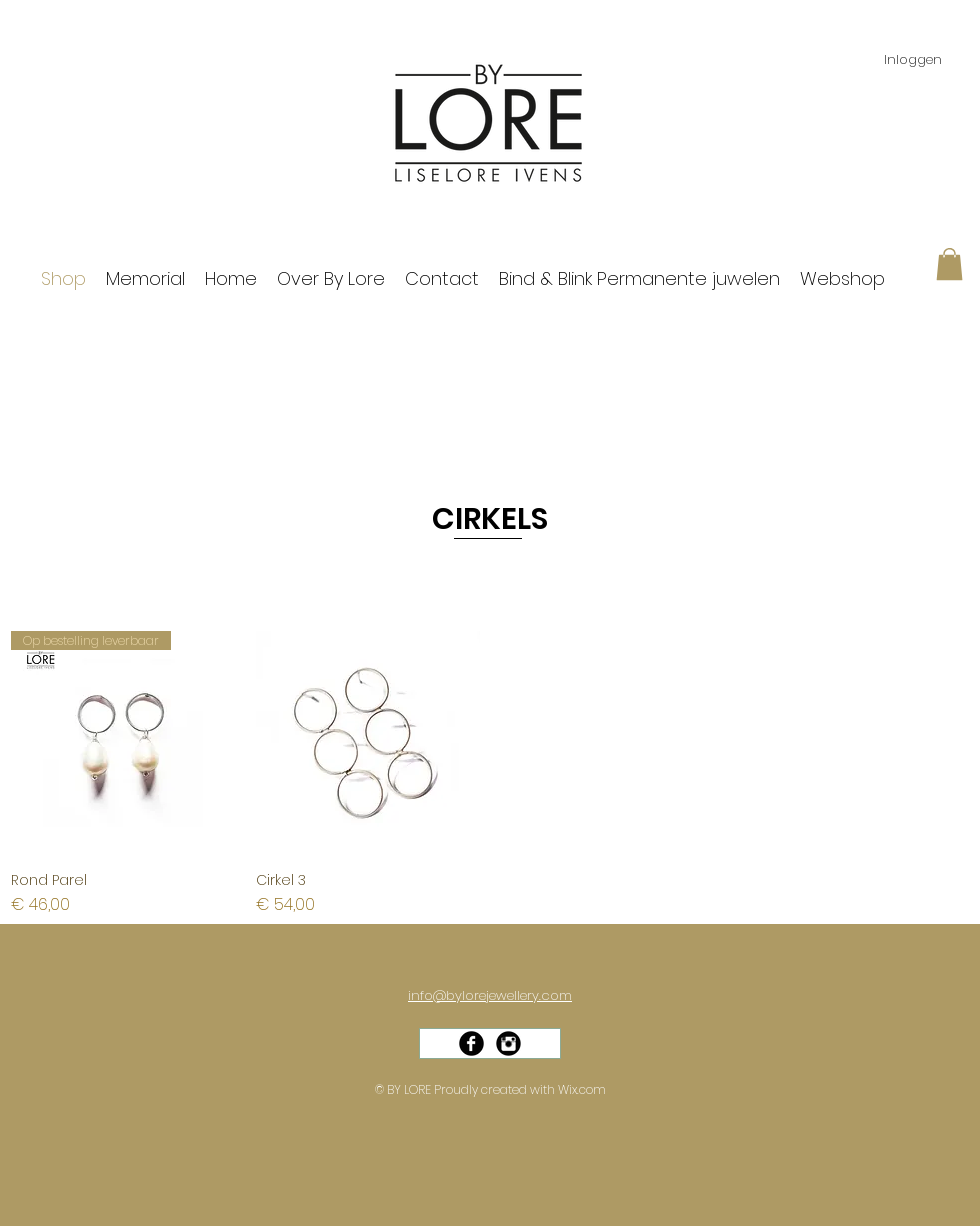 The height and width of the screenshot is (1226, 980). Describe the element at coordinates (497, 1063) in the screenshot. I see `[Facebook-like]` at that location.